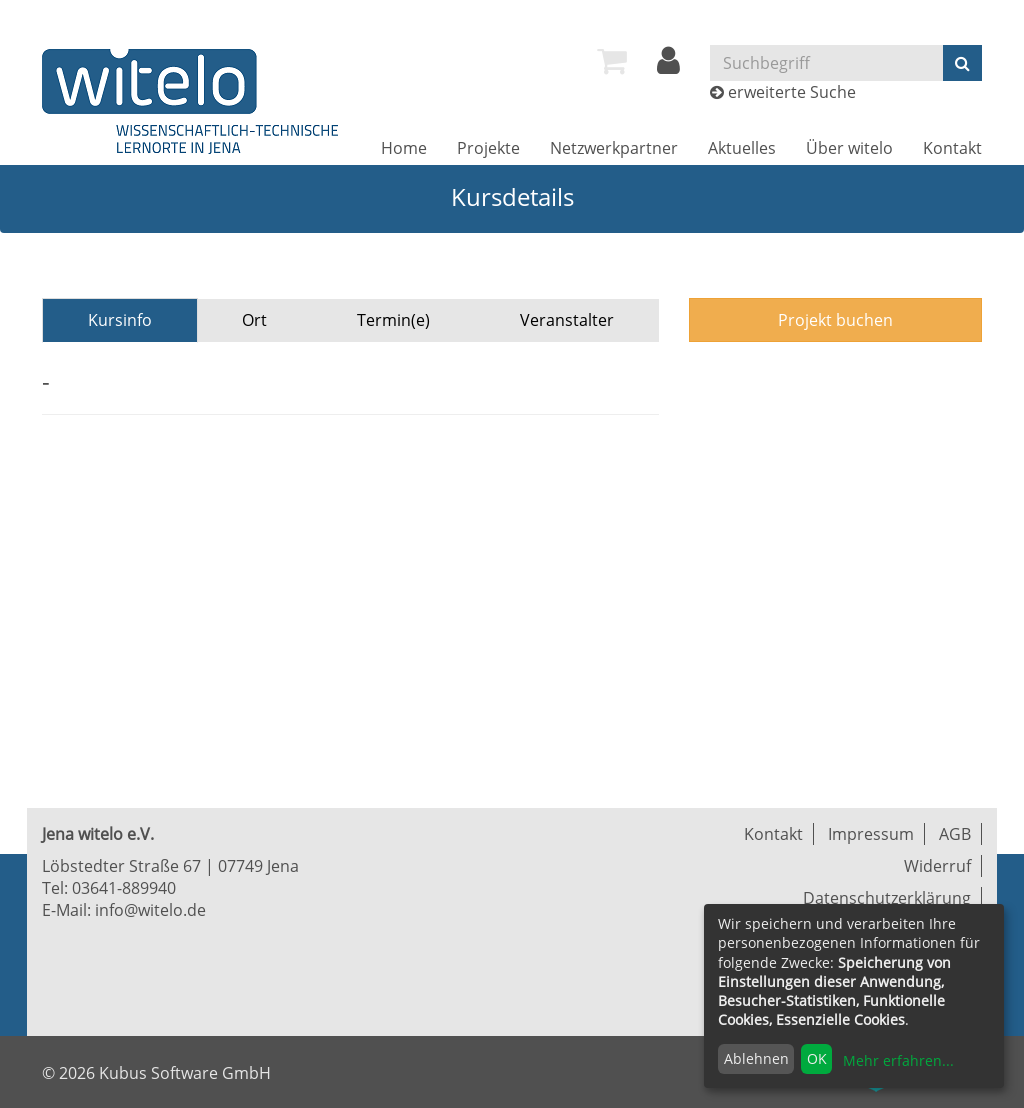 This screenshot has height=1108, width=1024. I want to click on Netzwerkpartner [button], so click(614, 148).